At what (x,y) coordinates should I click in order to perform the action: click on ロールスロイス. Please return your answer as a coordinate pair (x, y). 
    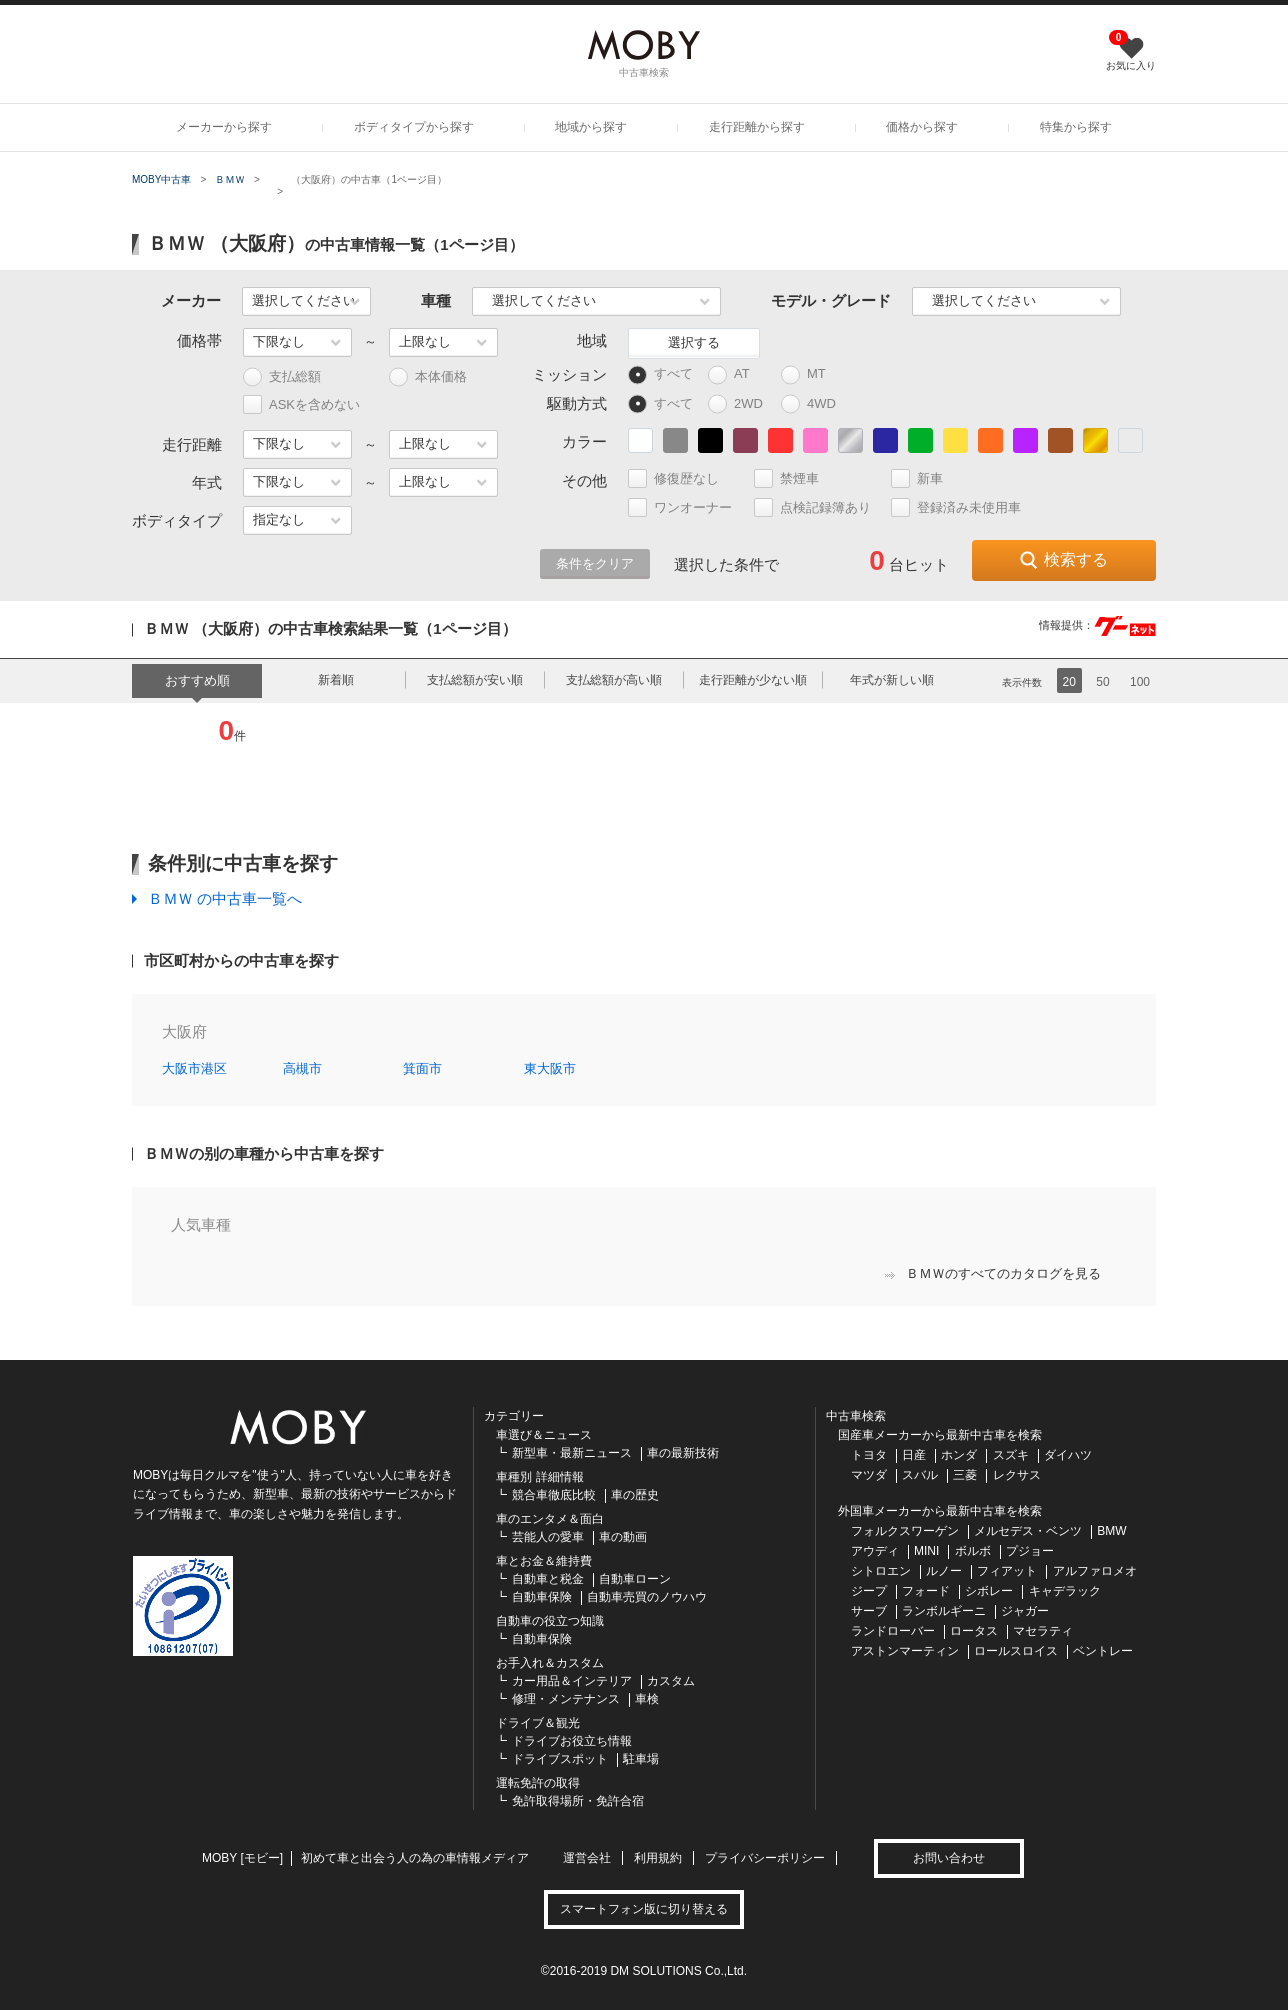
    Looking at the image, I should click on (1016, 1651).